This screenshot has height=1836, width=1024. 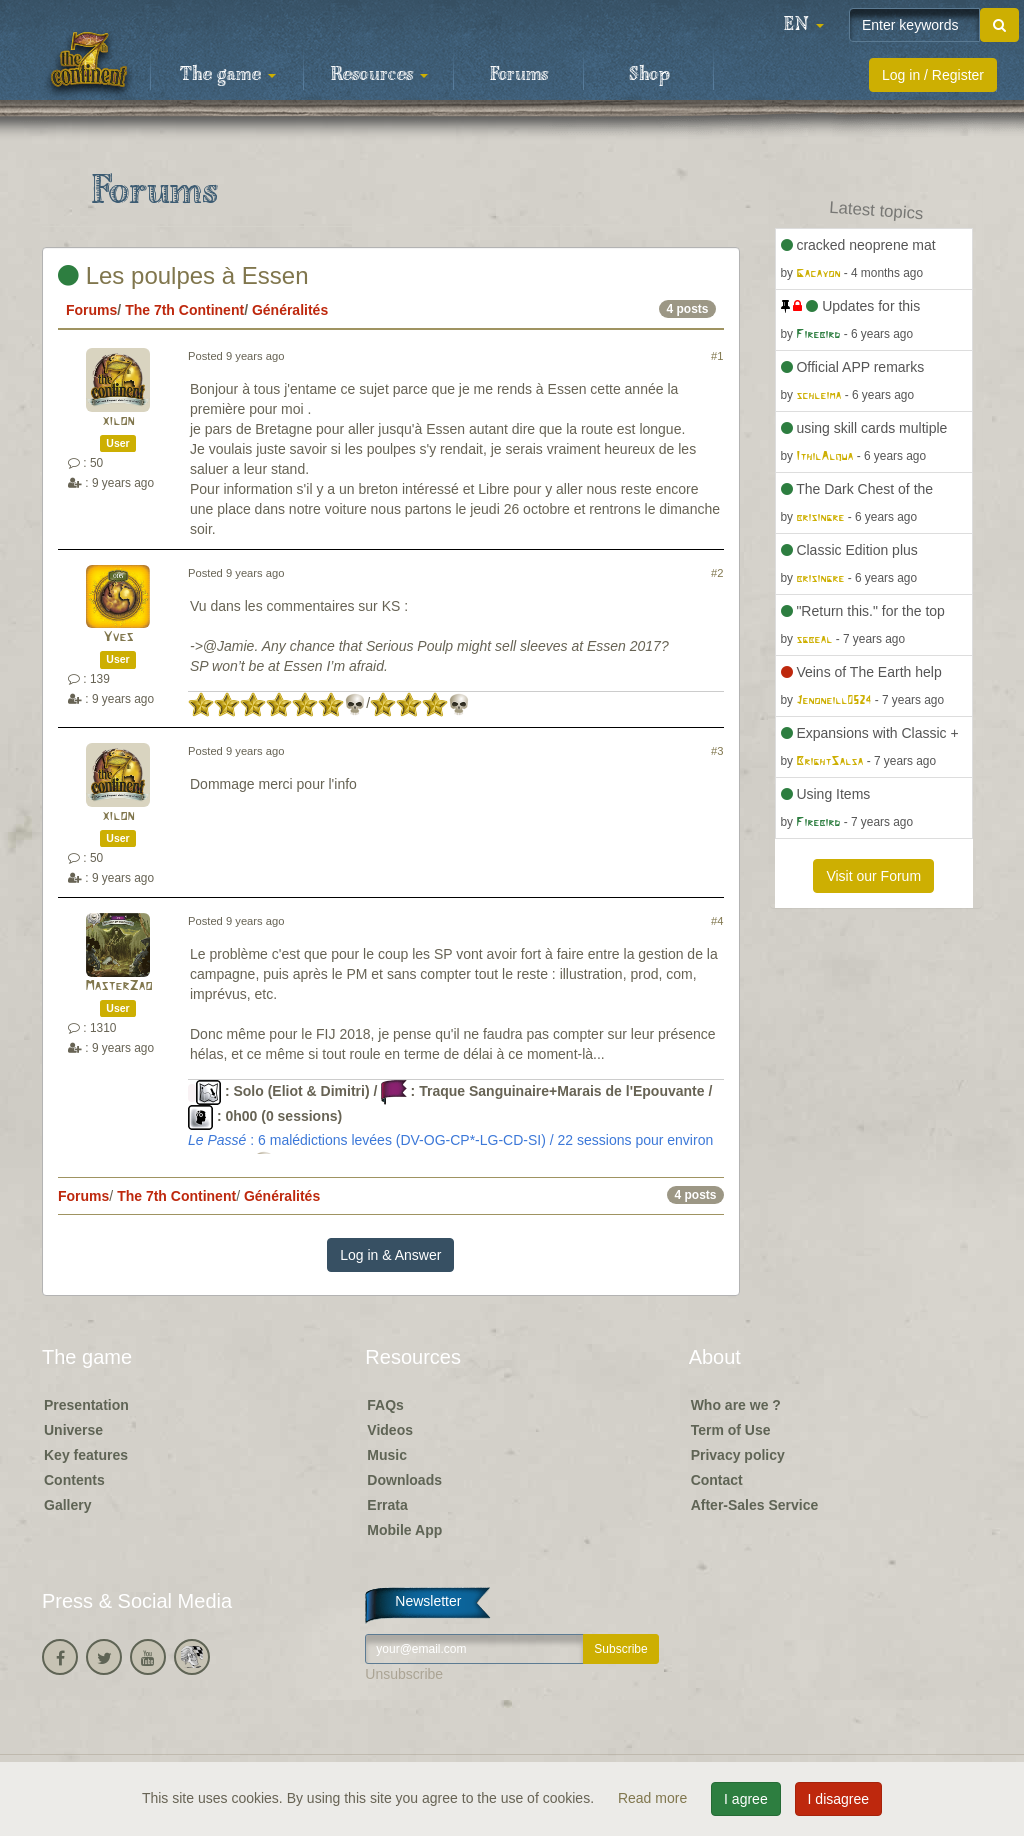 I want to click on I agree, so click(x=746, y=1799).